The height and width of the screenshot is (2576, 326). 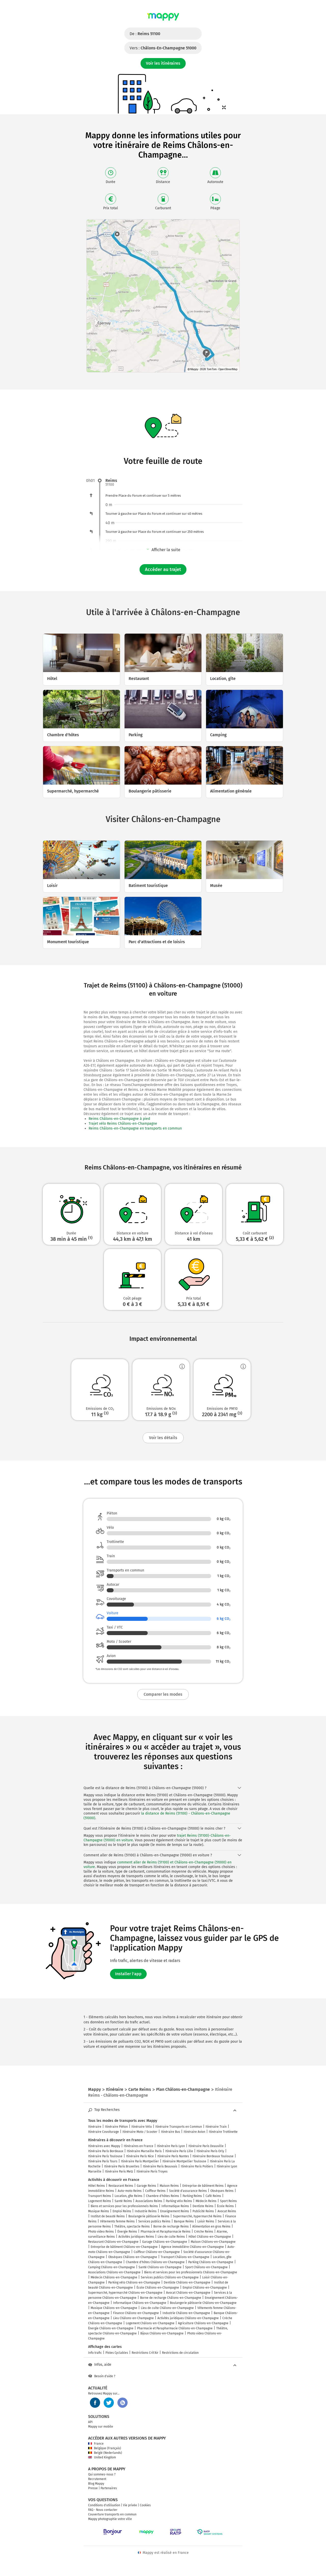 What do you see at coordinates (179, 2151) in the screenshot?
I see `Itinéraire Paris Lille` at bounding box center [179, 2151].